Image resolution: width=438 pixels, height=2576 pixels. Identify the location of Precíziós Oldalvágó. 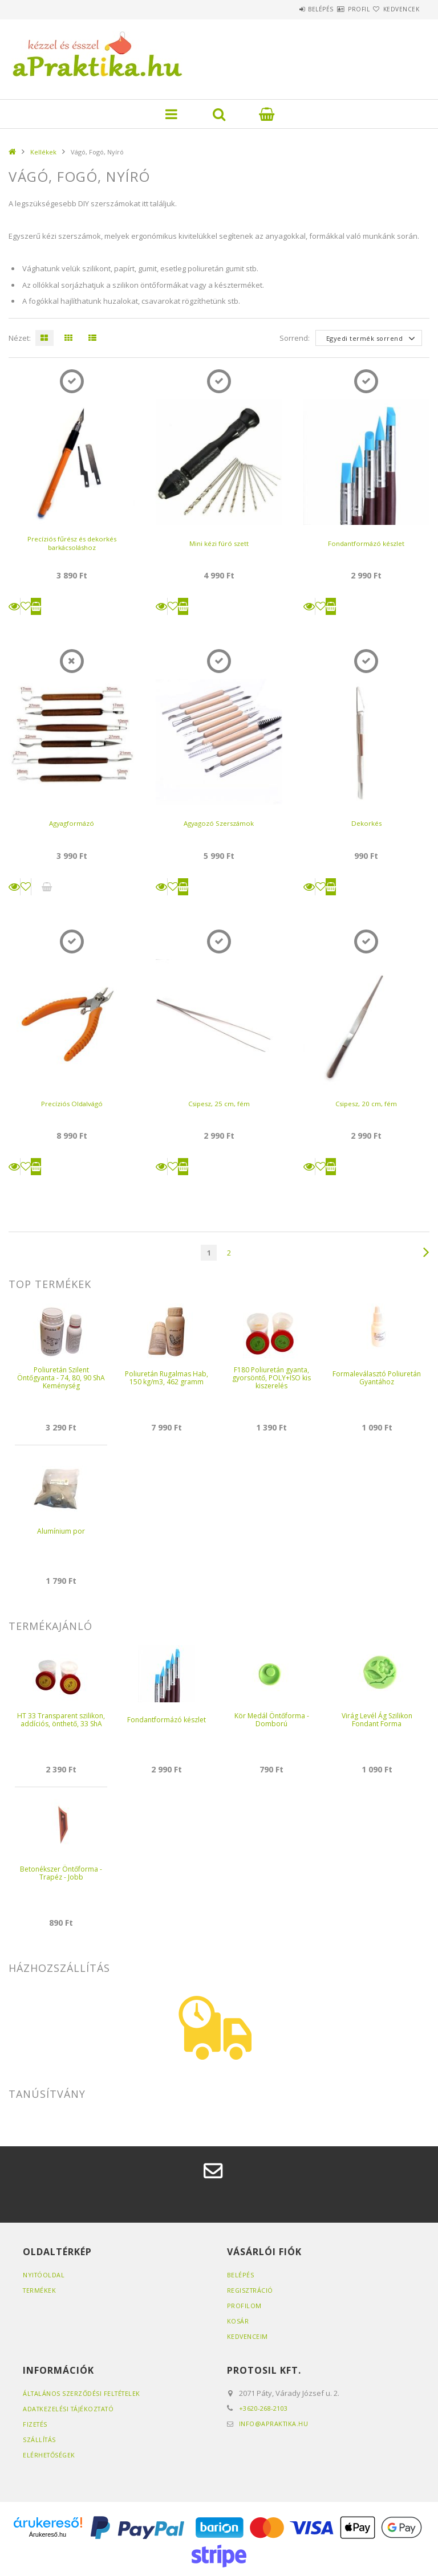
(72, 1103).